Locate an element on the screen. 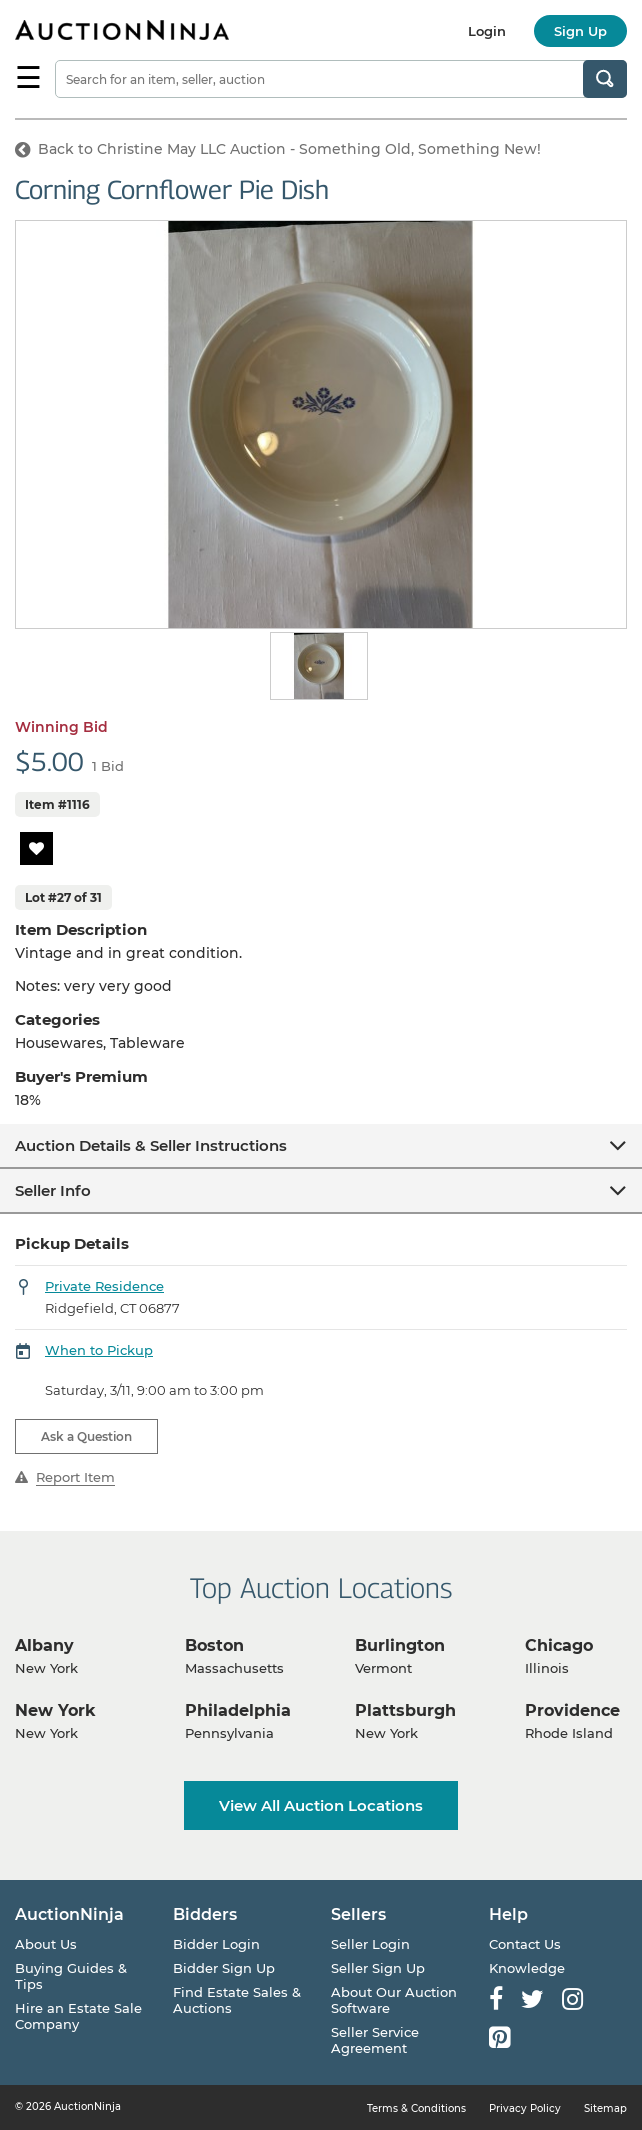 This screenshot has width=642, height=2130. About Us is located at coordinates (46, 1944).